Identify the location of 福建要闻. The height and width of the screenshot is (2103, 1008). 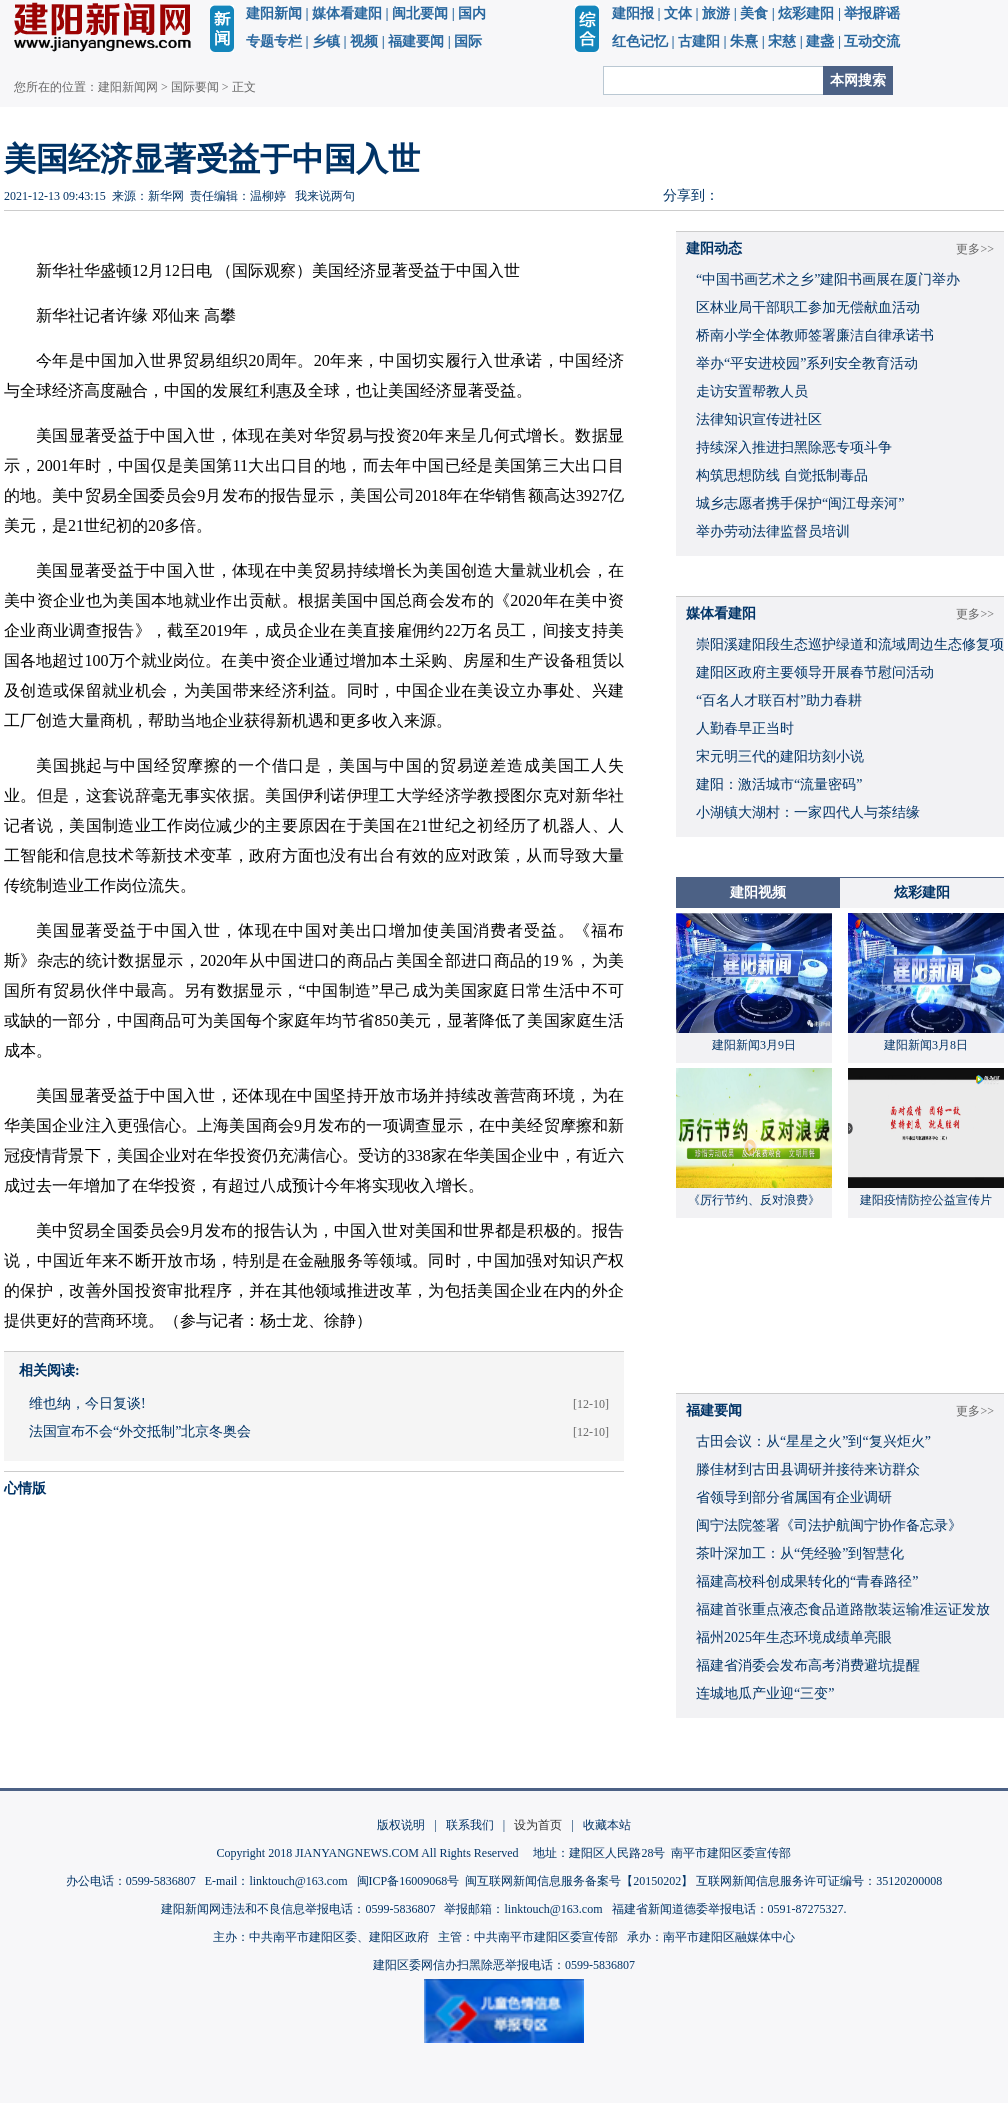
(416, 41).